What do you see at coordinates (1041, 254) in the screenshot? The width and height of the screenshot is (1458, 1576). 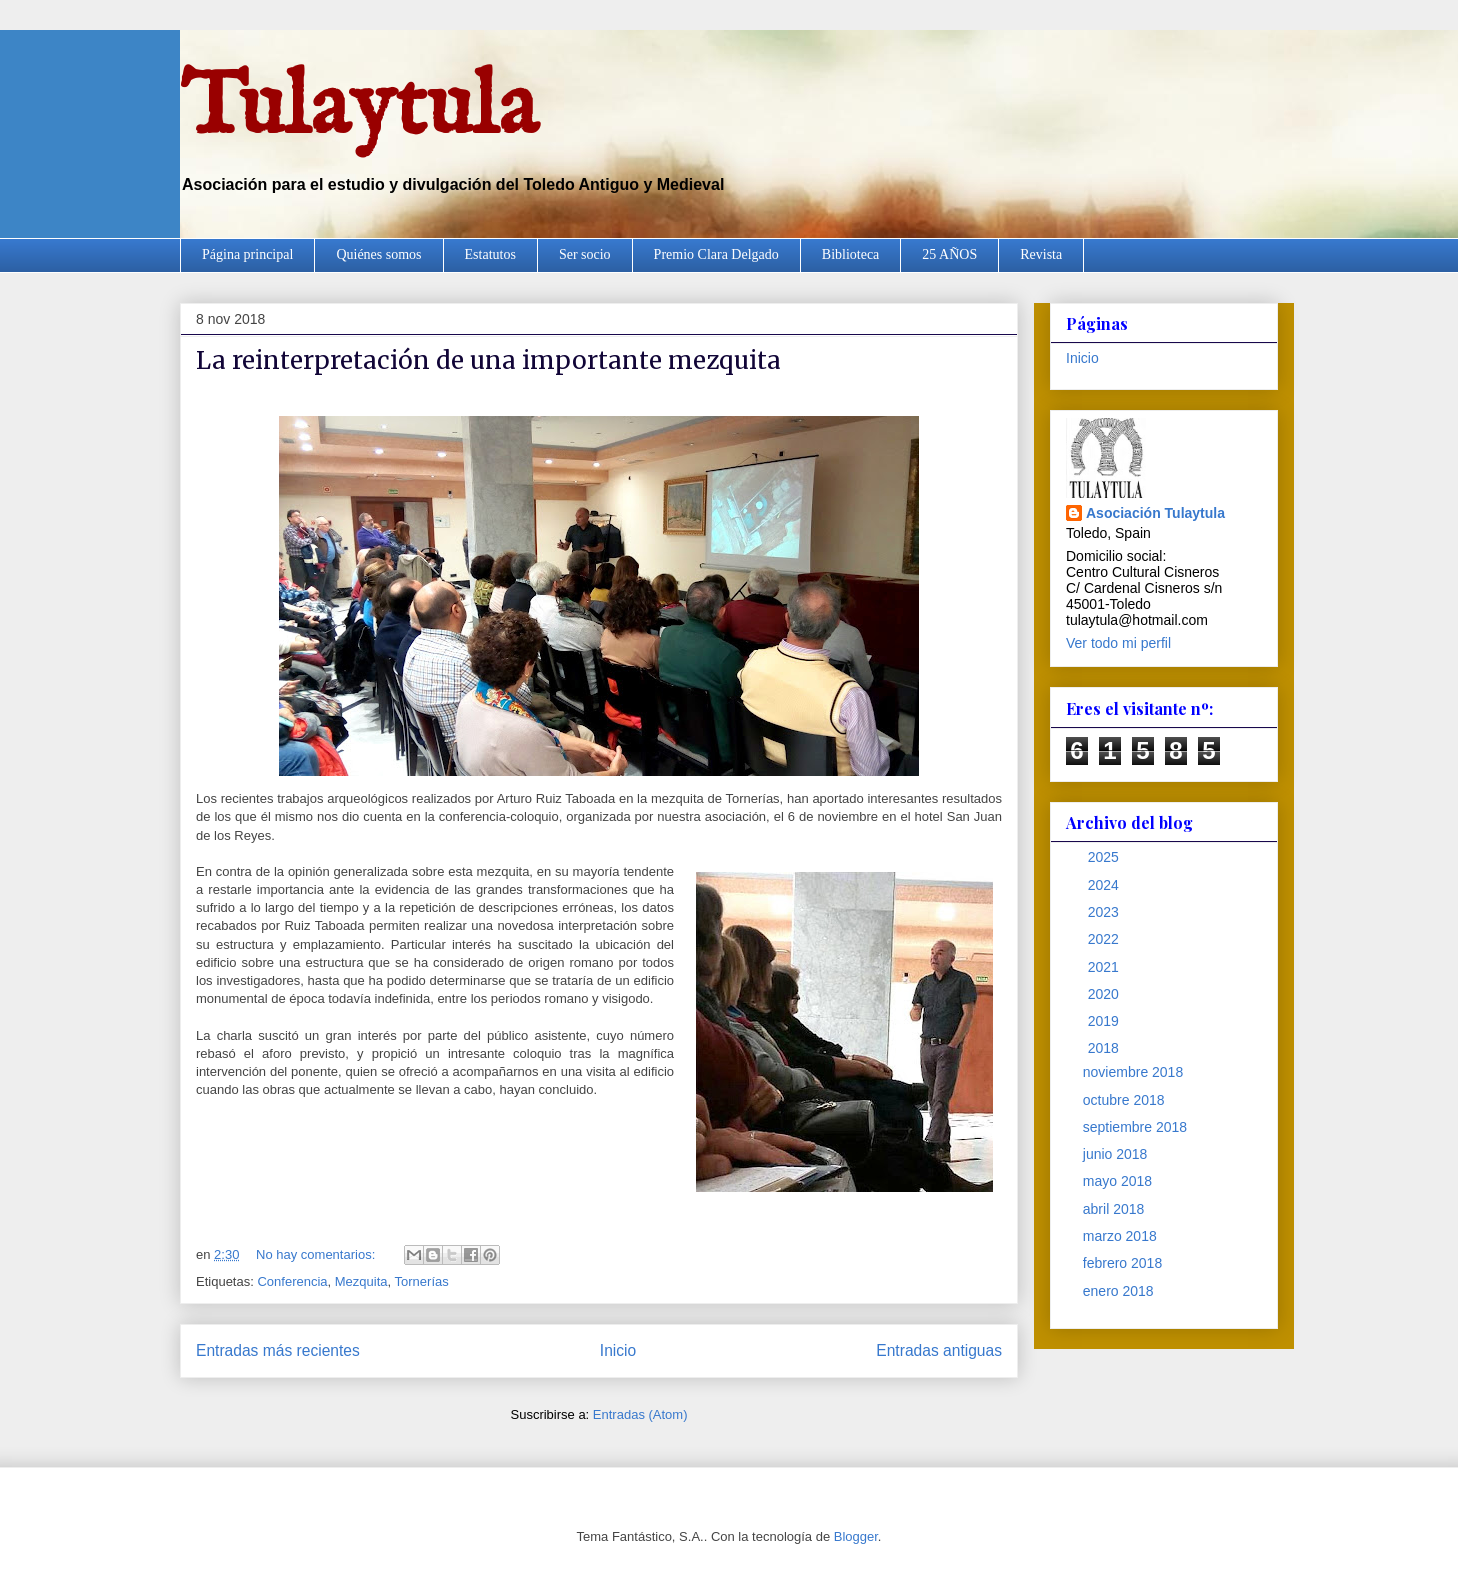 I see `Revista` at bounding box center [1041, 254].